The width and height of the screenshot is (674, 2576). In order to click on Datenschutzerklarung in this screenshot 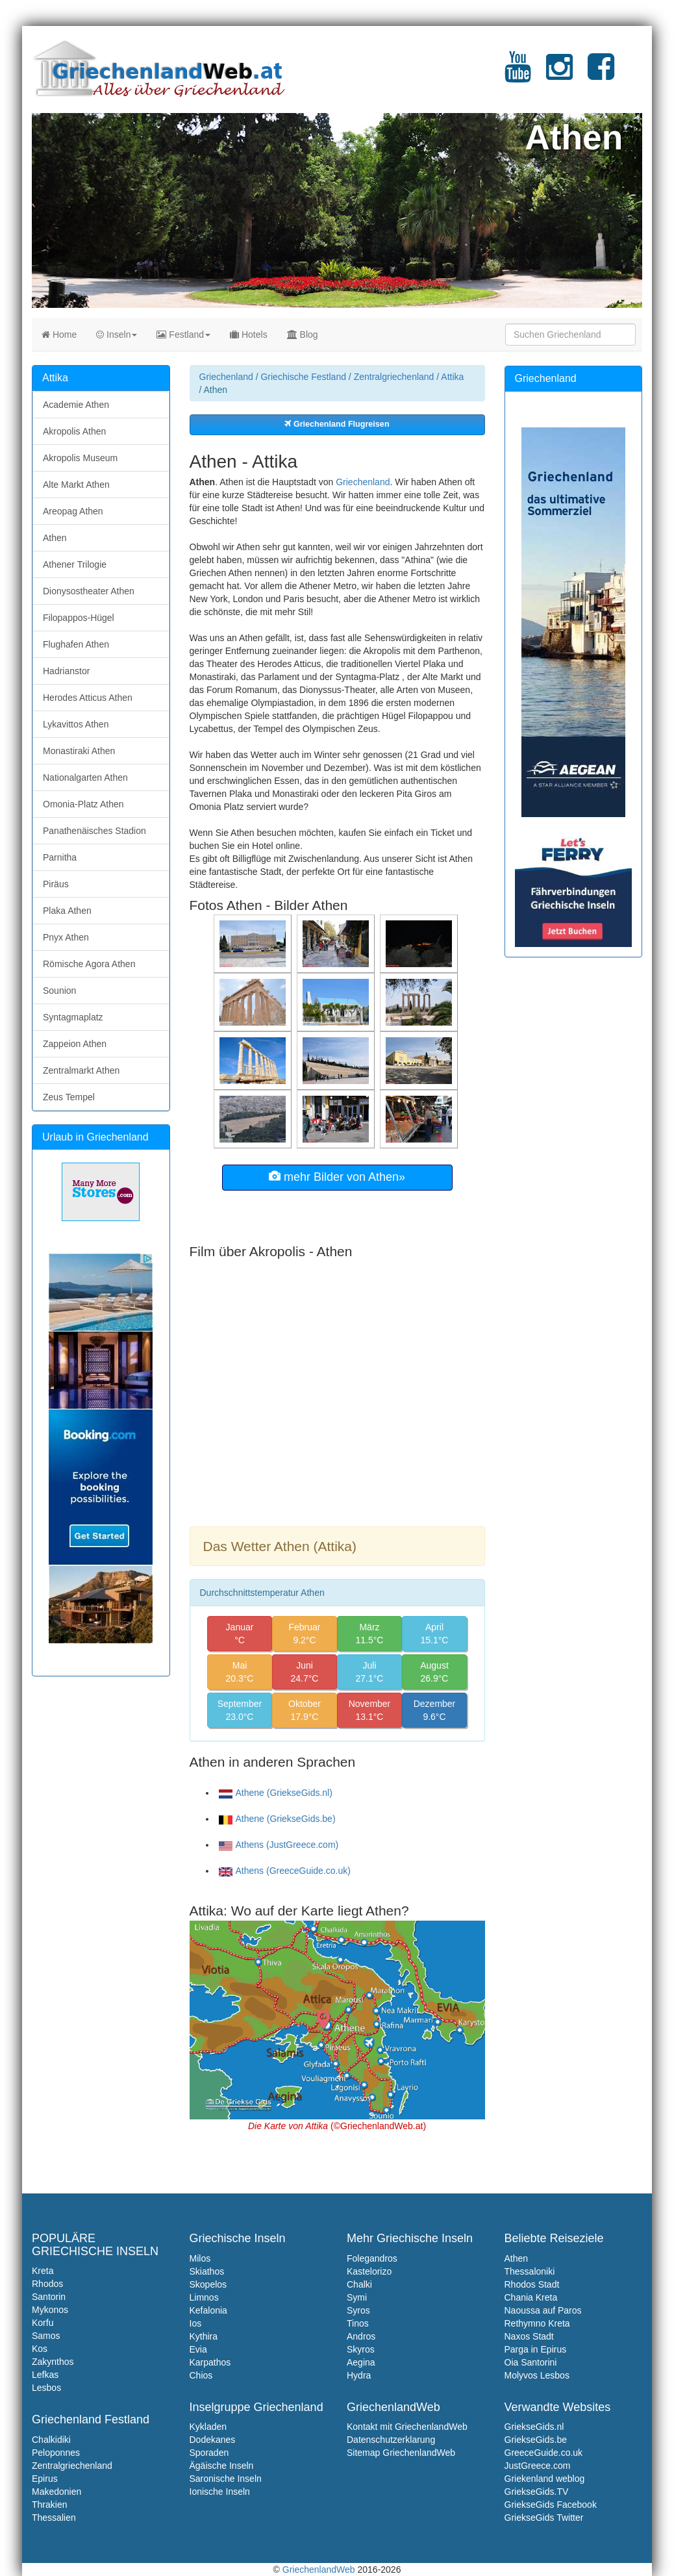, I will do `click(391, 2439)`.